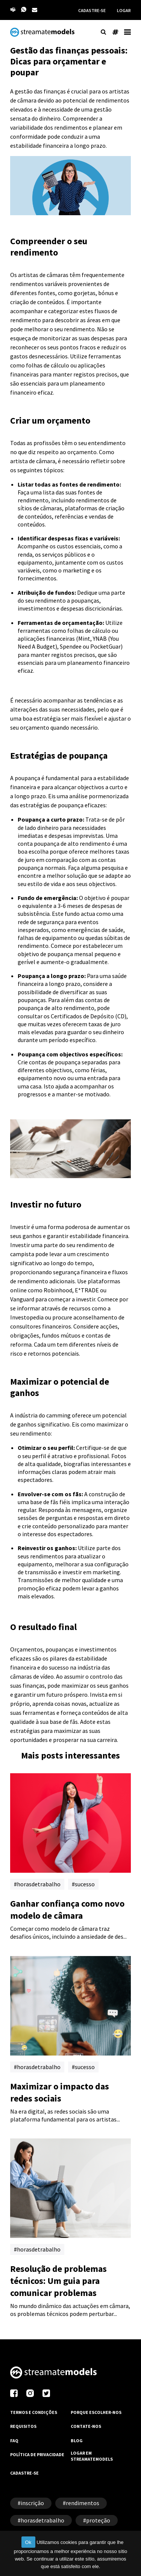  Describe the element at coordinates (58, 2281) in the screenshot. I see `Resolução de problemas técnicos: Um guia para comunicar problemas` at that location.